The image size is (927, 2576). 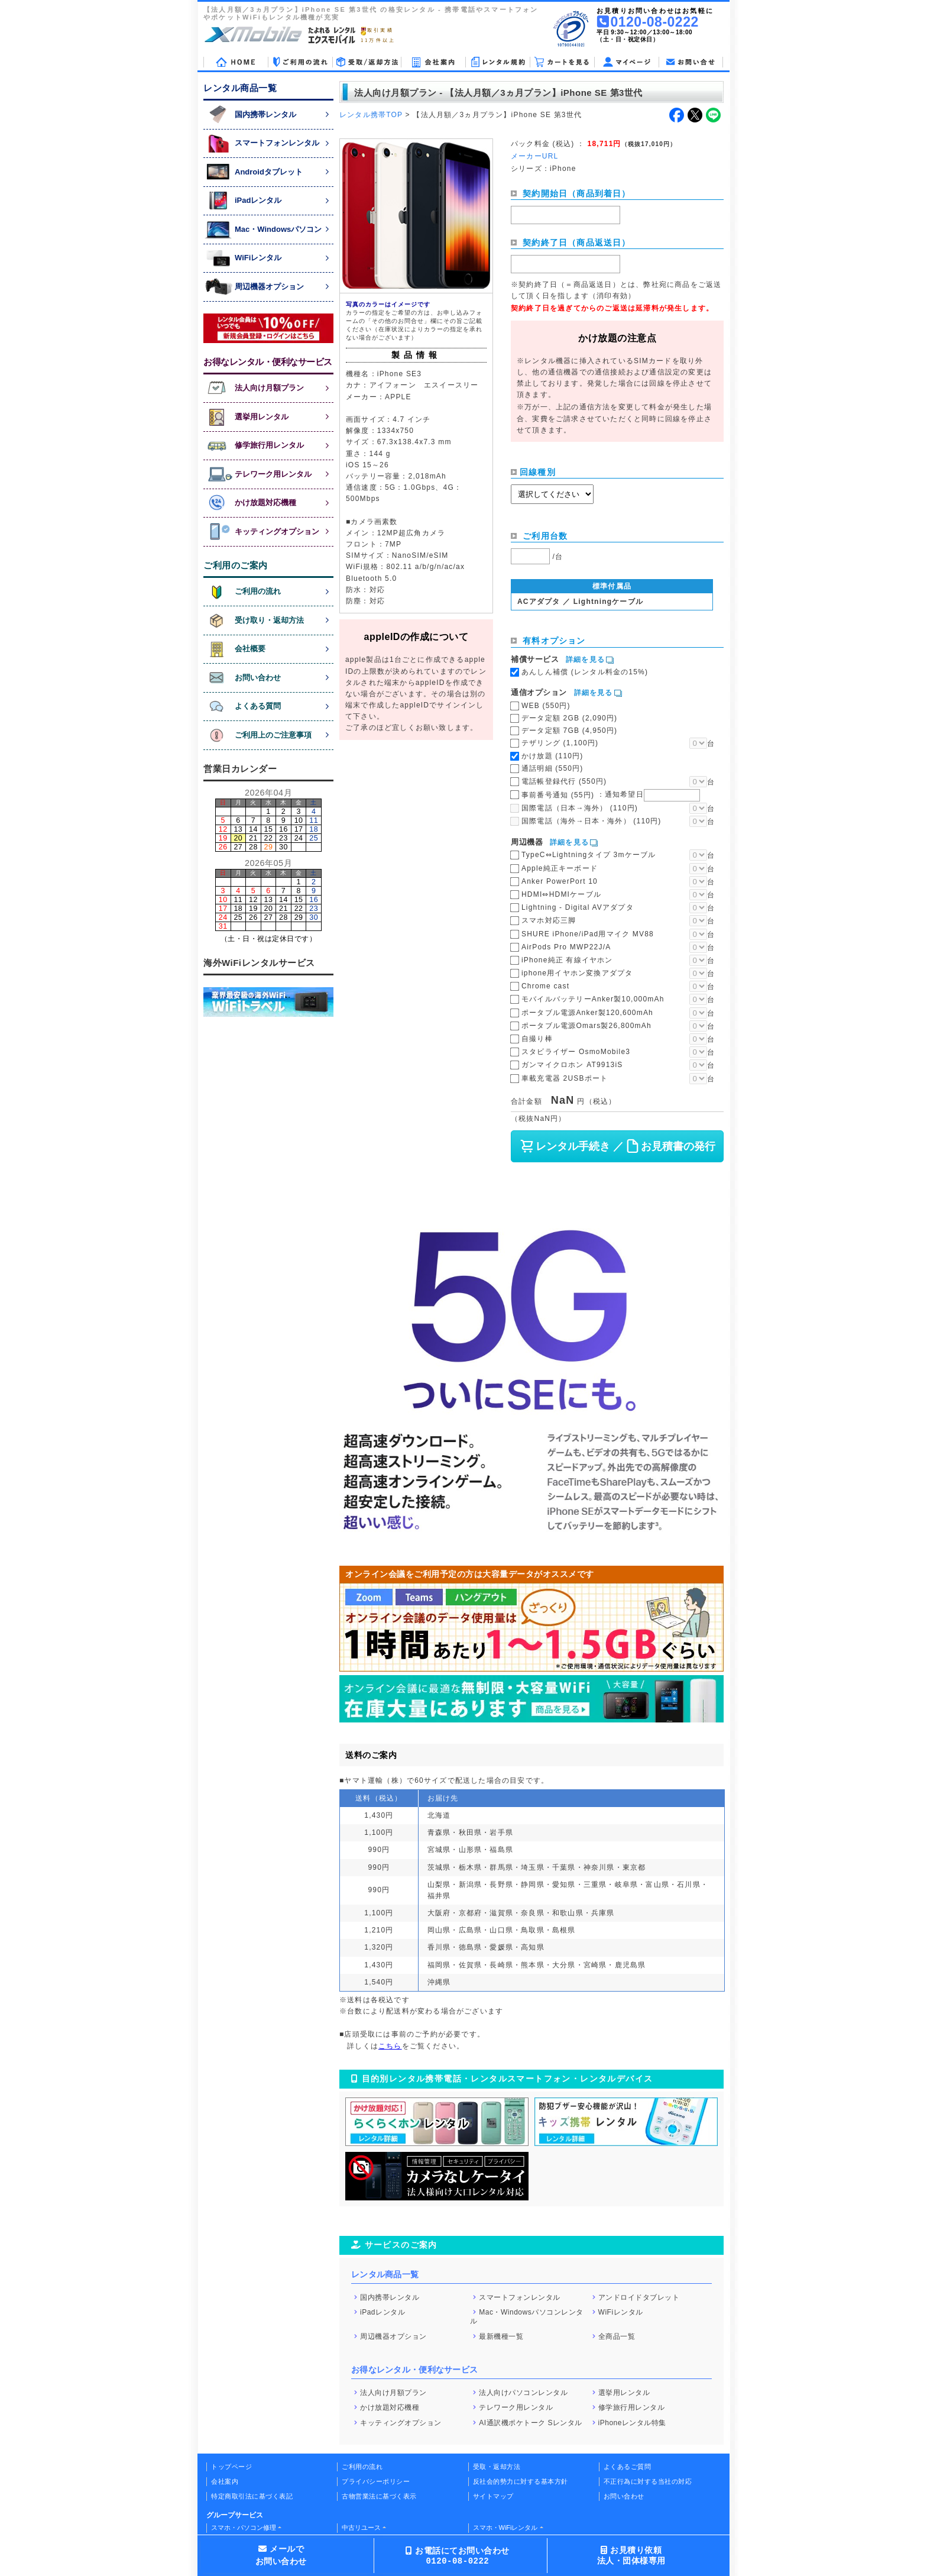 I want to click on 通話明細 (550円), so click(x=552, y=768).